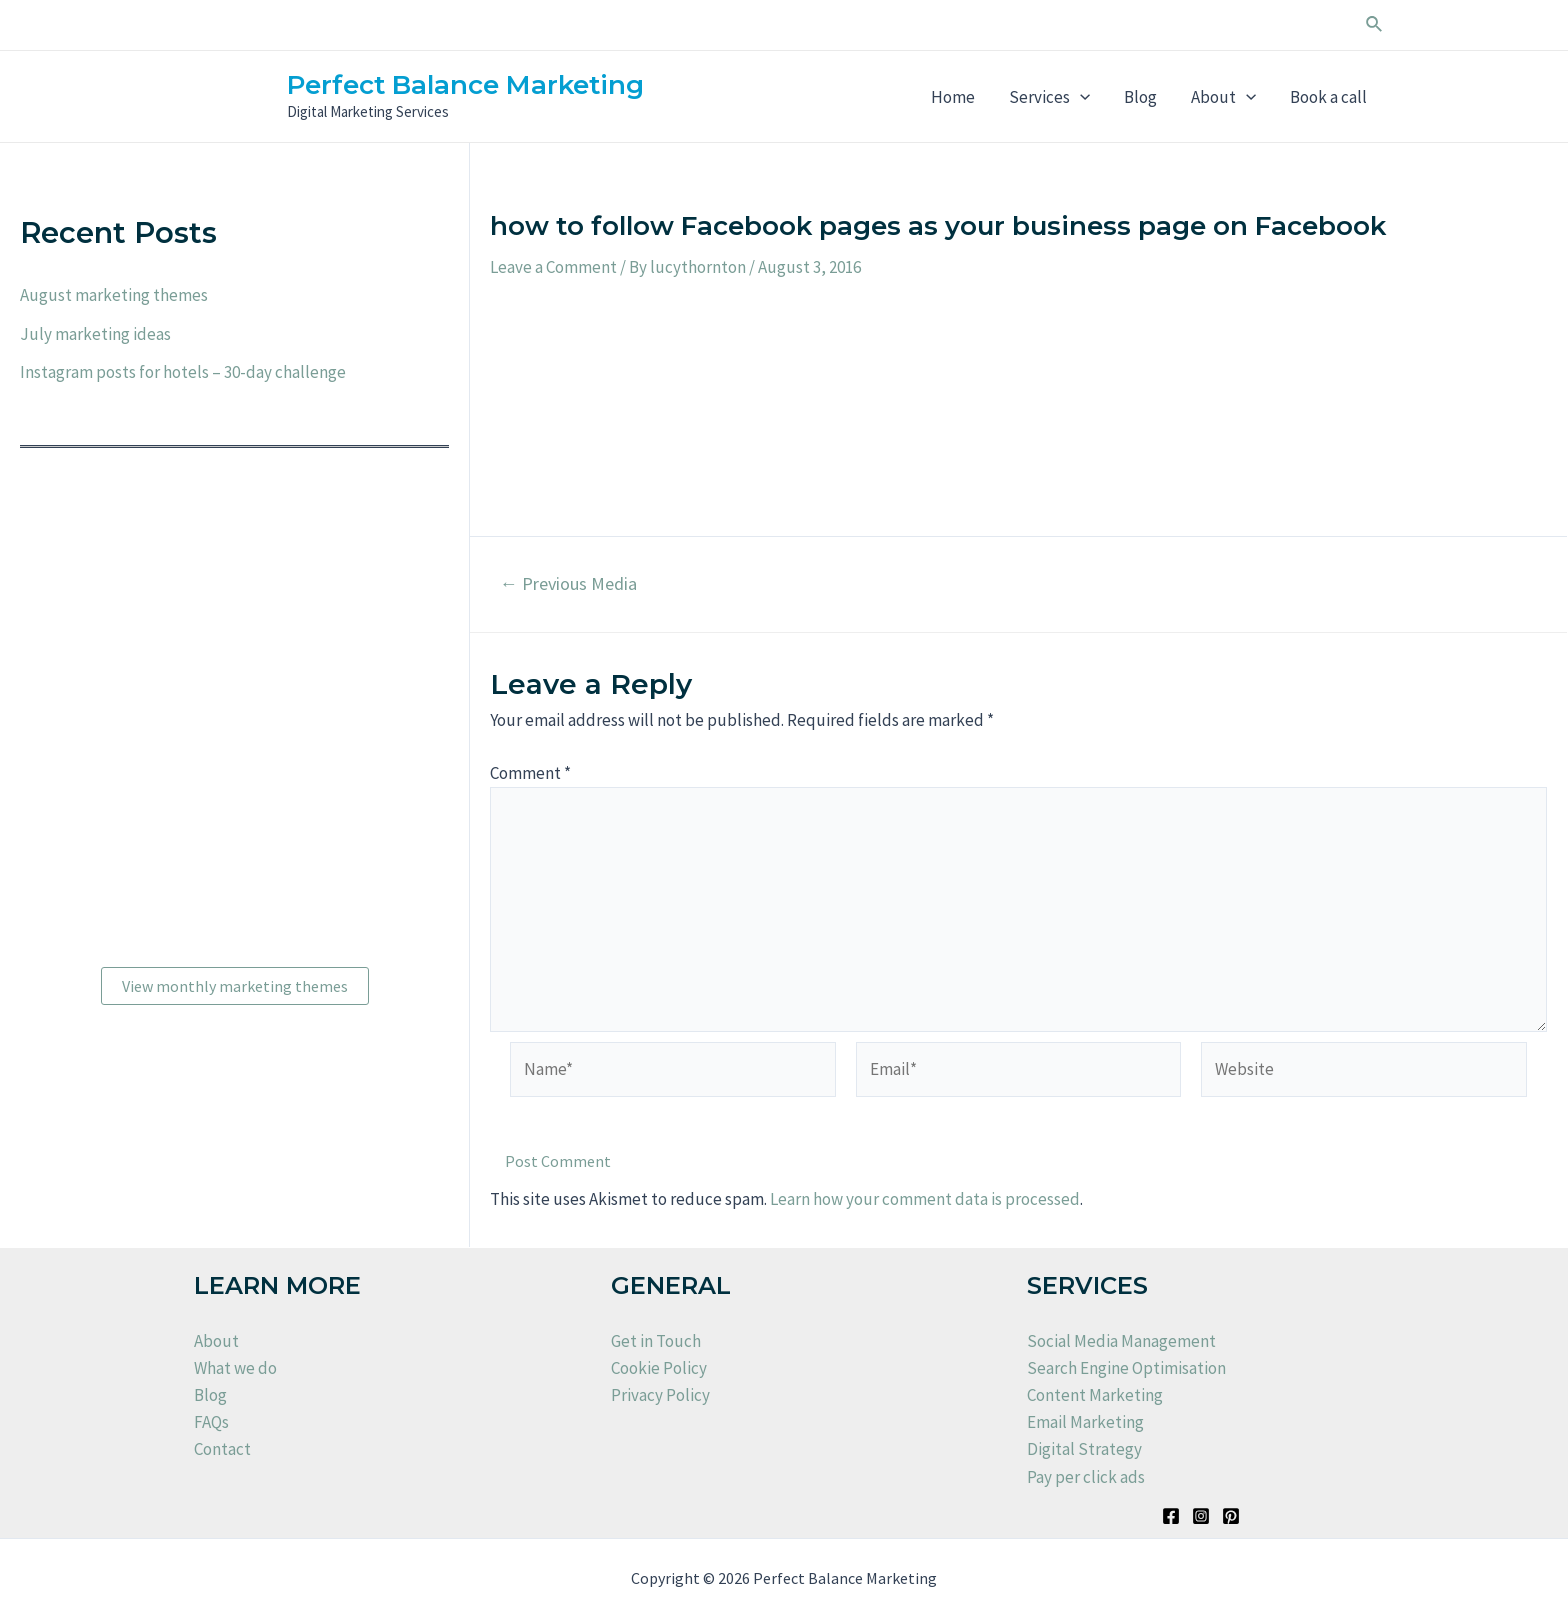 The height and width of the screenshot is (1618, 1568). Describe the element at coordinates (1201, 1516) in the screenshot. I see `[Instagram]` at that location.